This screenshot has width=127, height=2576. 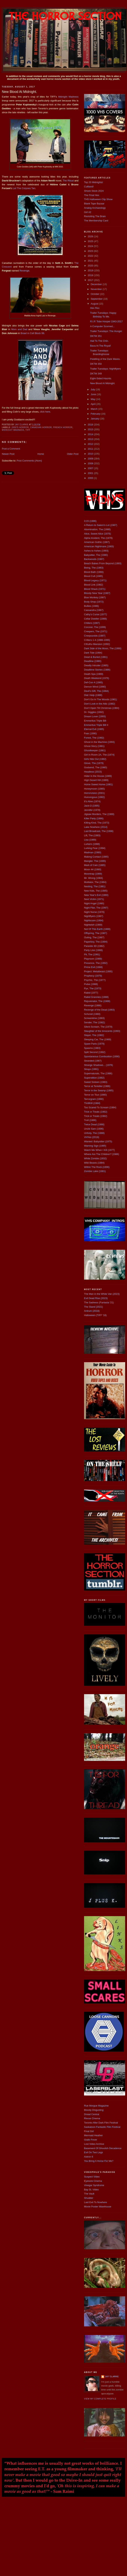 What do you see at coordinates (97, 669) in the screenshot?
I see `Deadtime Stories (1986)` at bounding box center [97, 669].